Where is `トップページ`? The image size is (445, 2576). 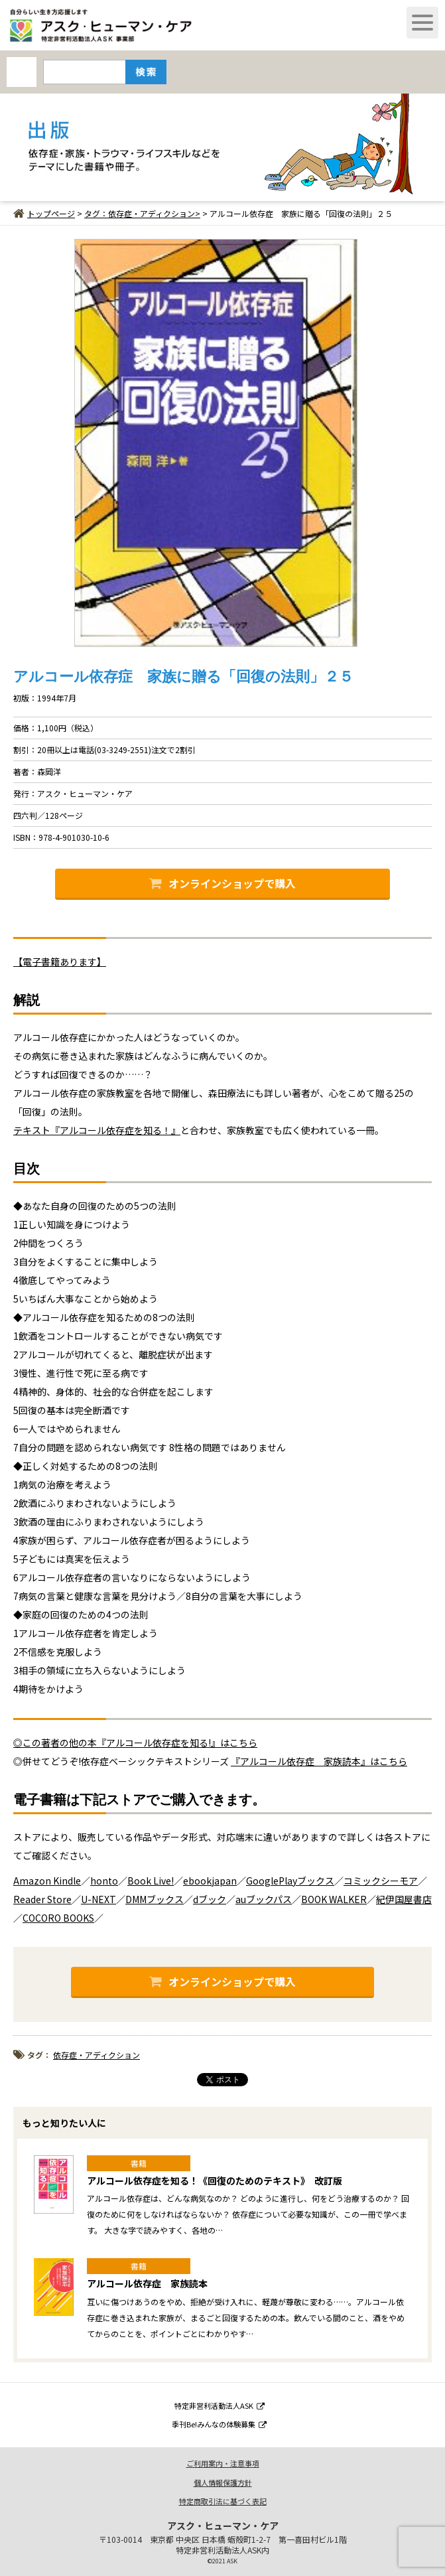
トップページ is located at coordinates (44, 213).